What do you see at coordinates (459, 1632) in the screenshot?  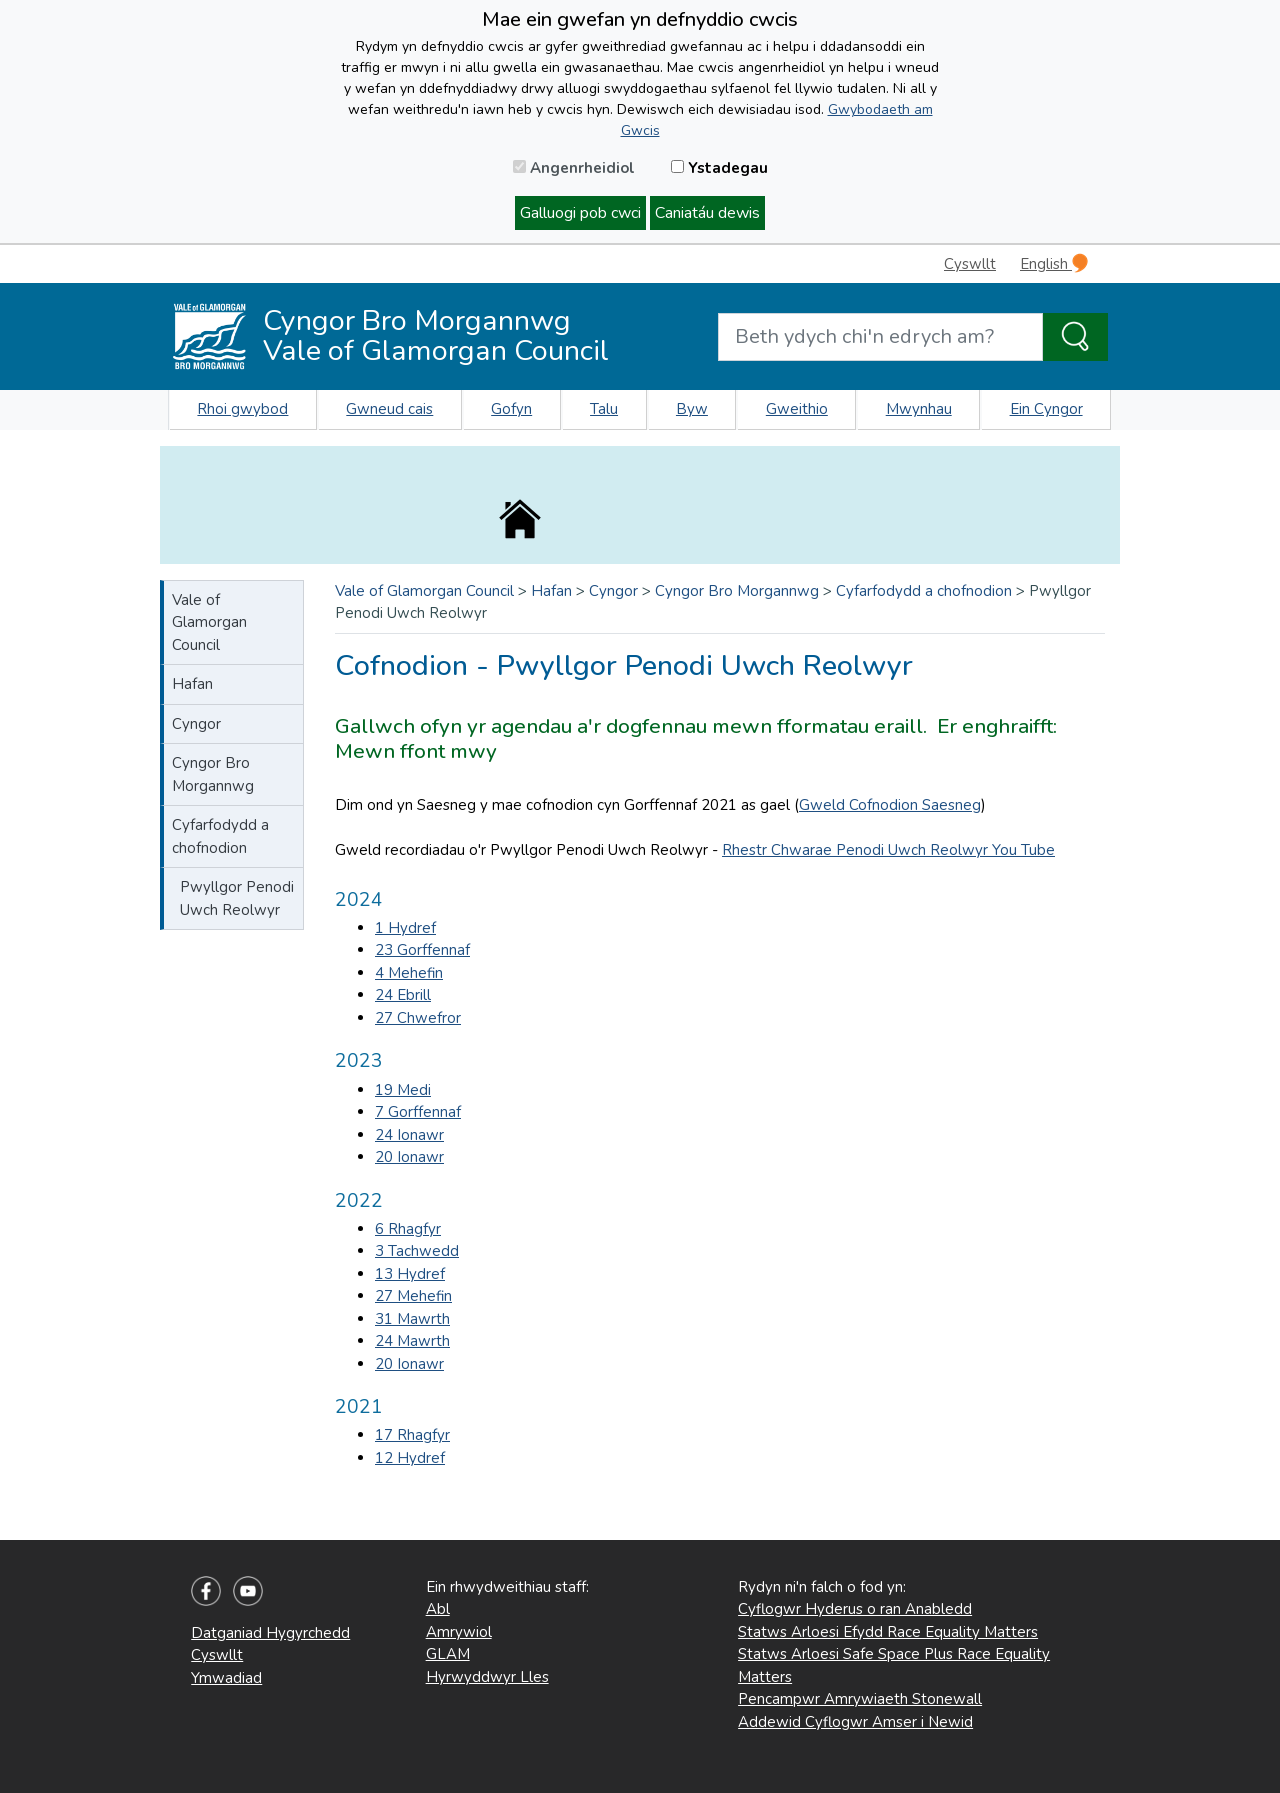 I see `Amrywiol` at bounding box center [459, 1632].